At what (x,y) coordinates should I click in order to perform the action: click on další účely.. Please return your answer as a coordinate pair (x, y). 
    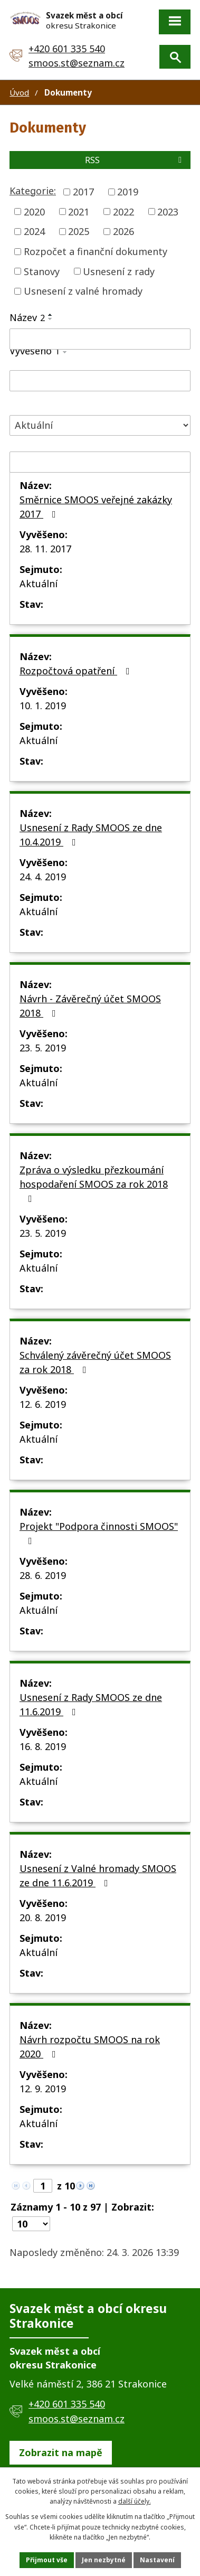
    Looking at the image, I should click on (134, 2501).